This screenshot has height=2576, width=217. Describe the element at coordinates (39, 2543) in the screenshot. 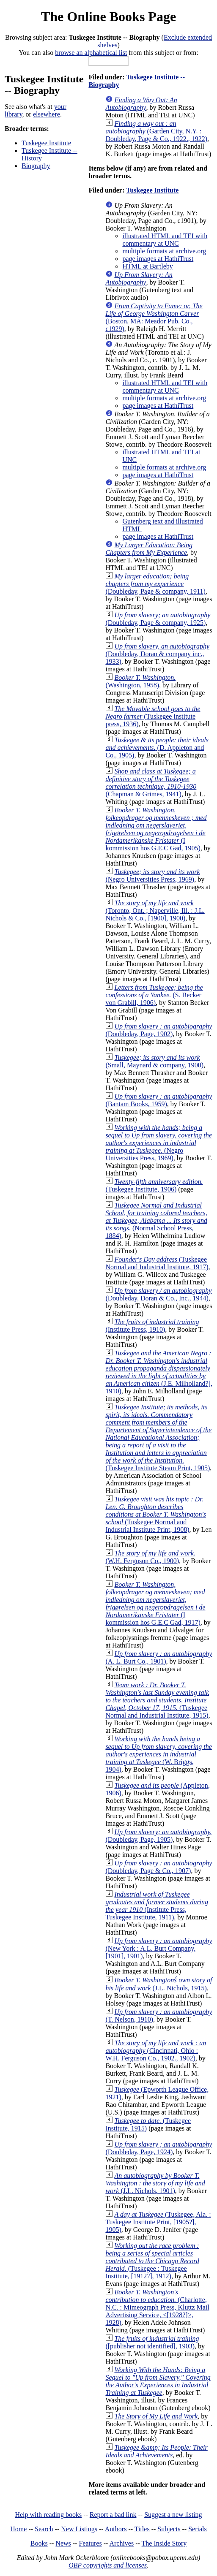

I see `Books` at that location.